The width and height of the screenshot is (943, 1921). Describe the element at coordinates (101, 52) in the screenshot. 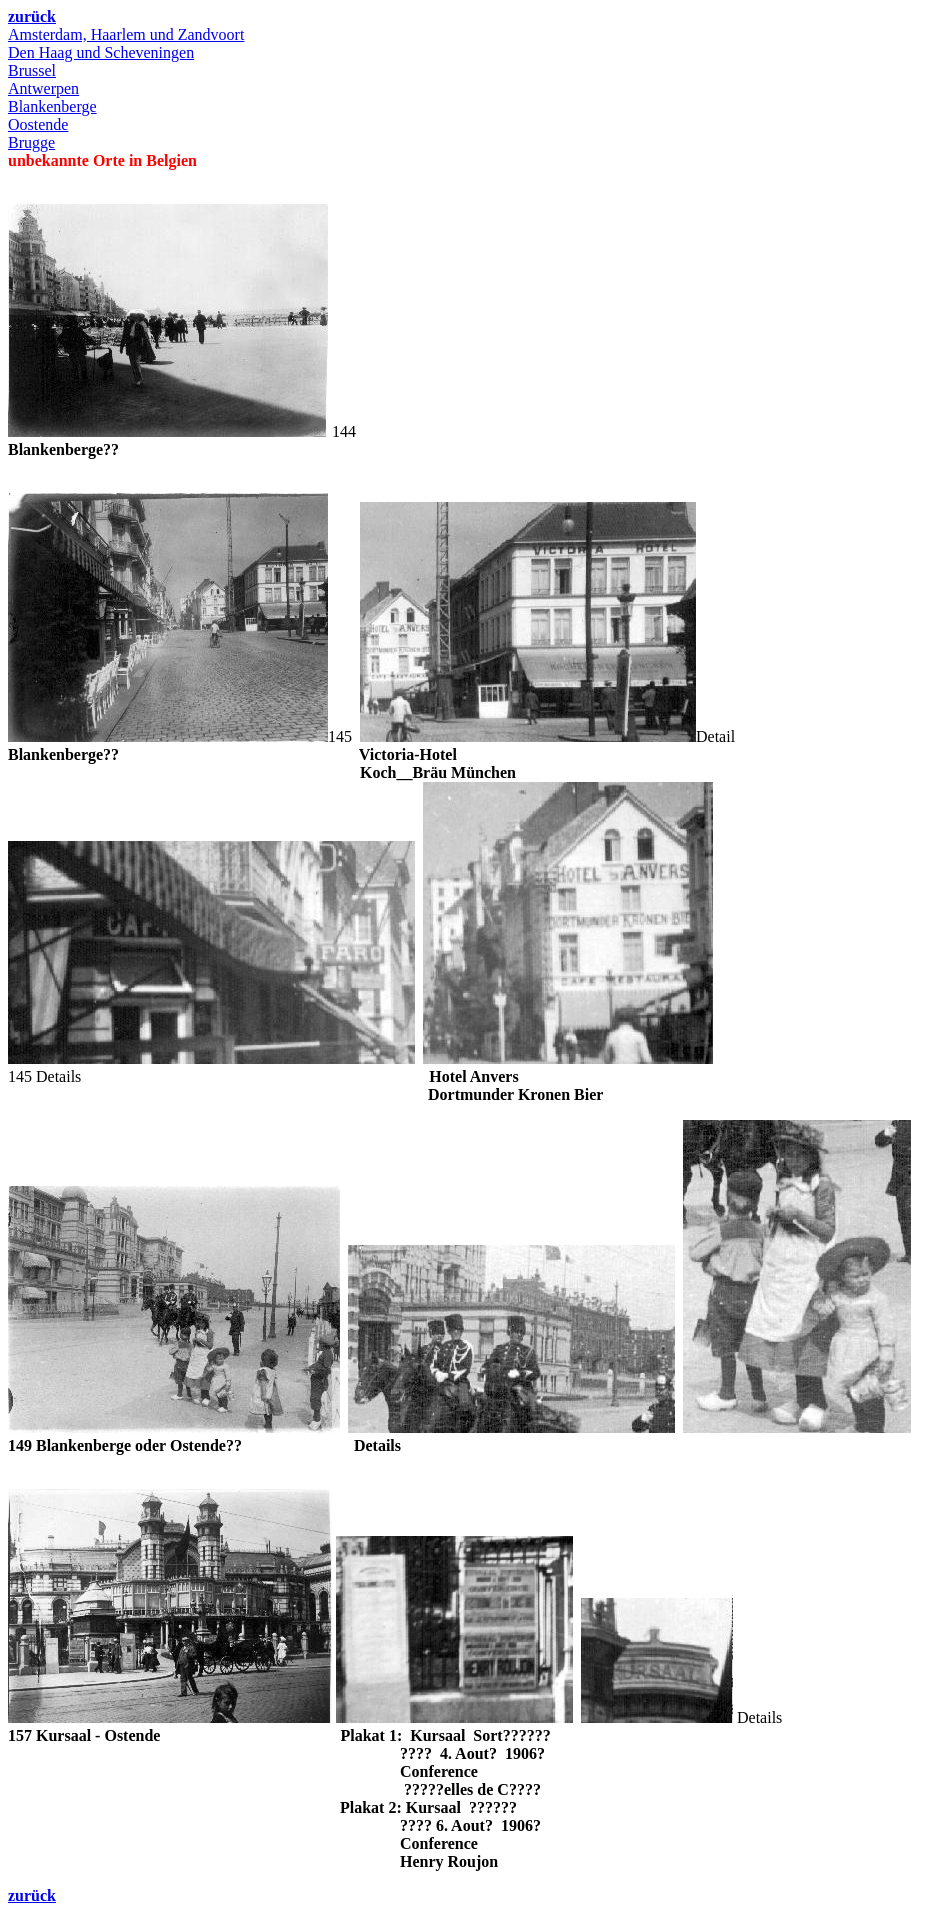

I see `Den Haag und Scheveningen` at that location.